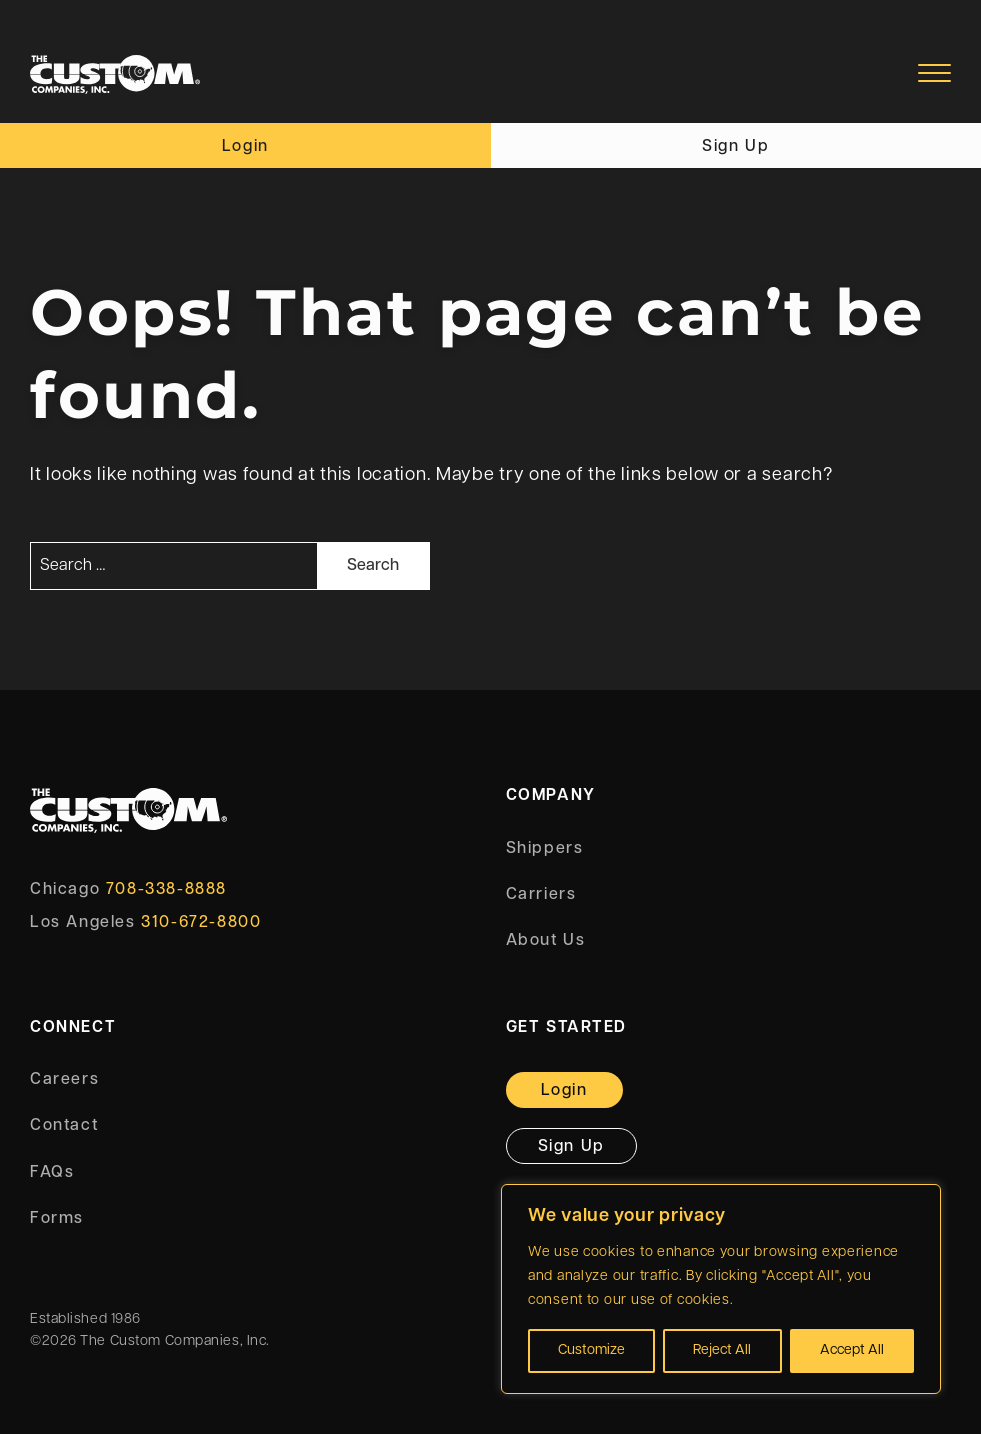 Image resolution: width=981 pixels, height=1434 pixels. What do you see at coordinates (201, 923) in the screenshot?
I see `310-672-8800` at bounding box center [201, 923].